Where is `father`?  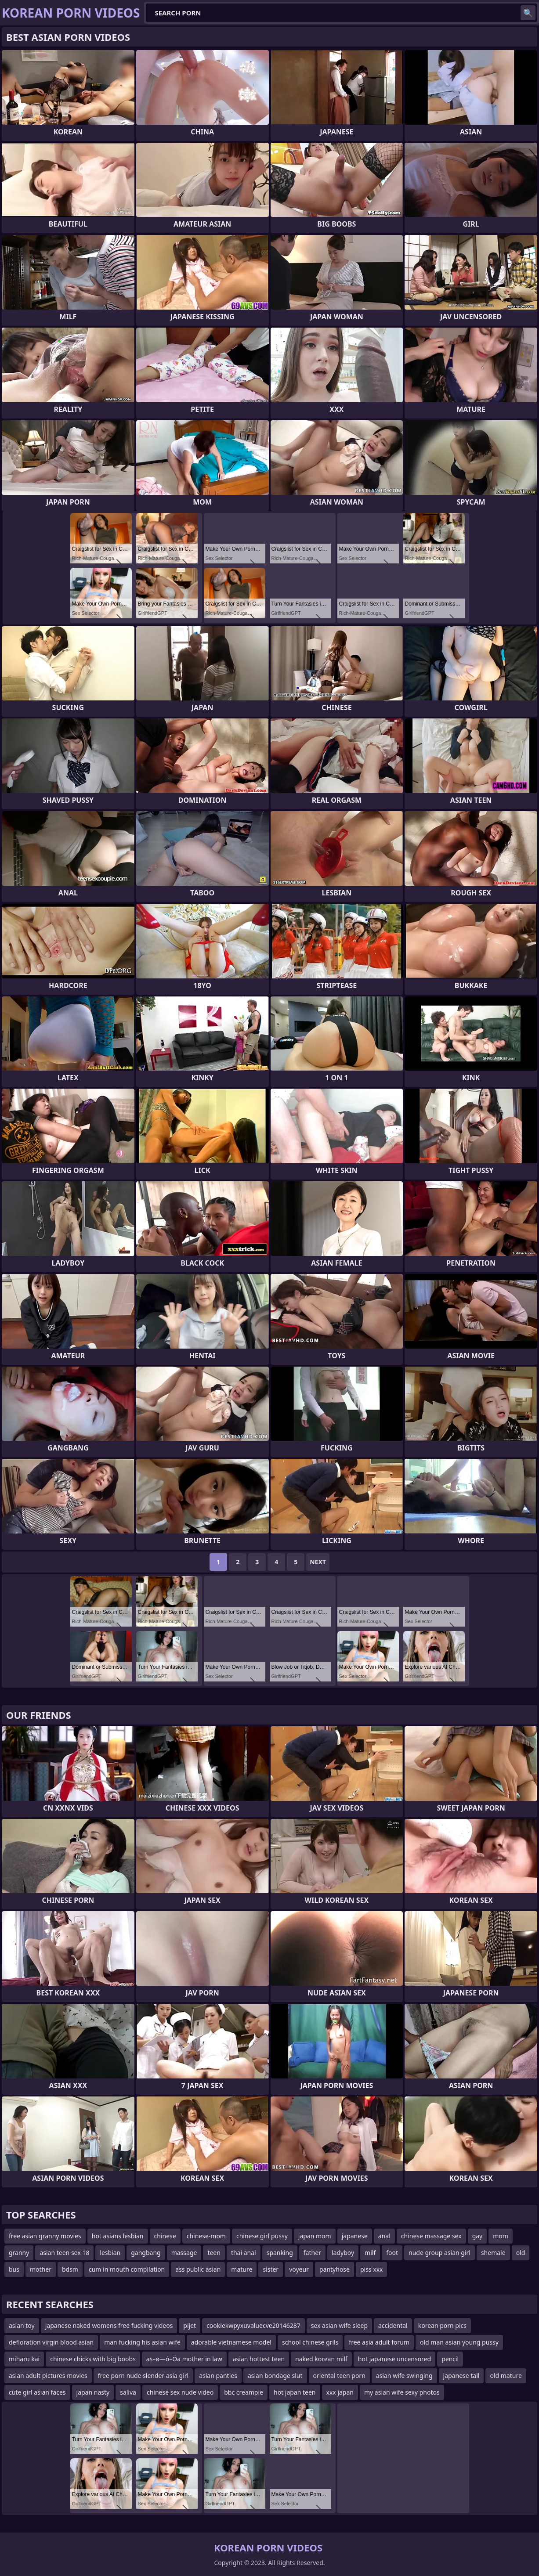
father is located at coordinates (312, 2252).